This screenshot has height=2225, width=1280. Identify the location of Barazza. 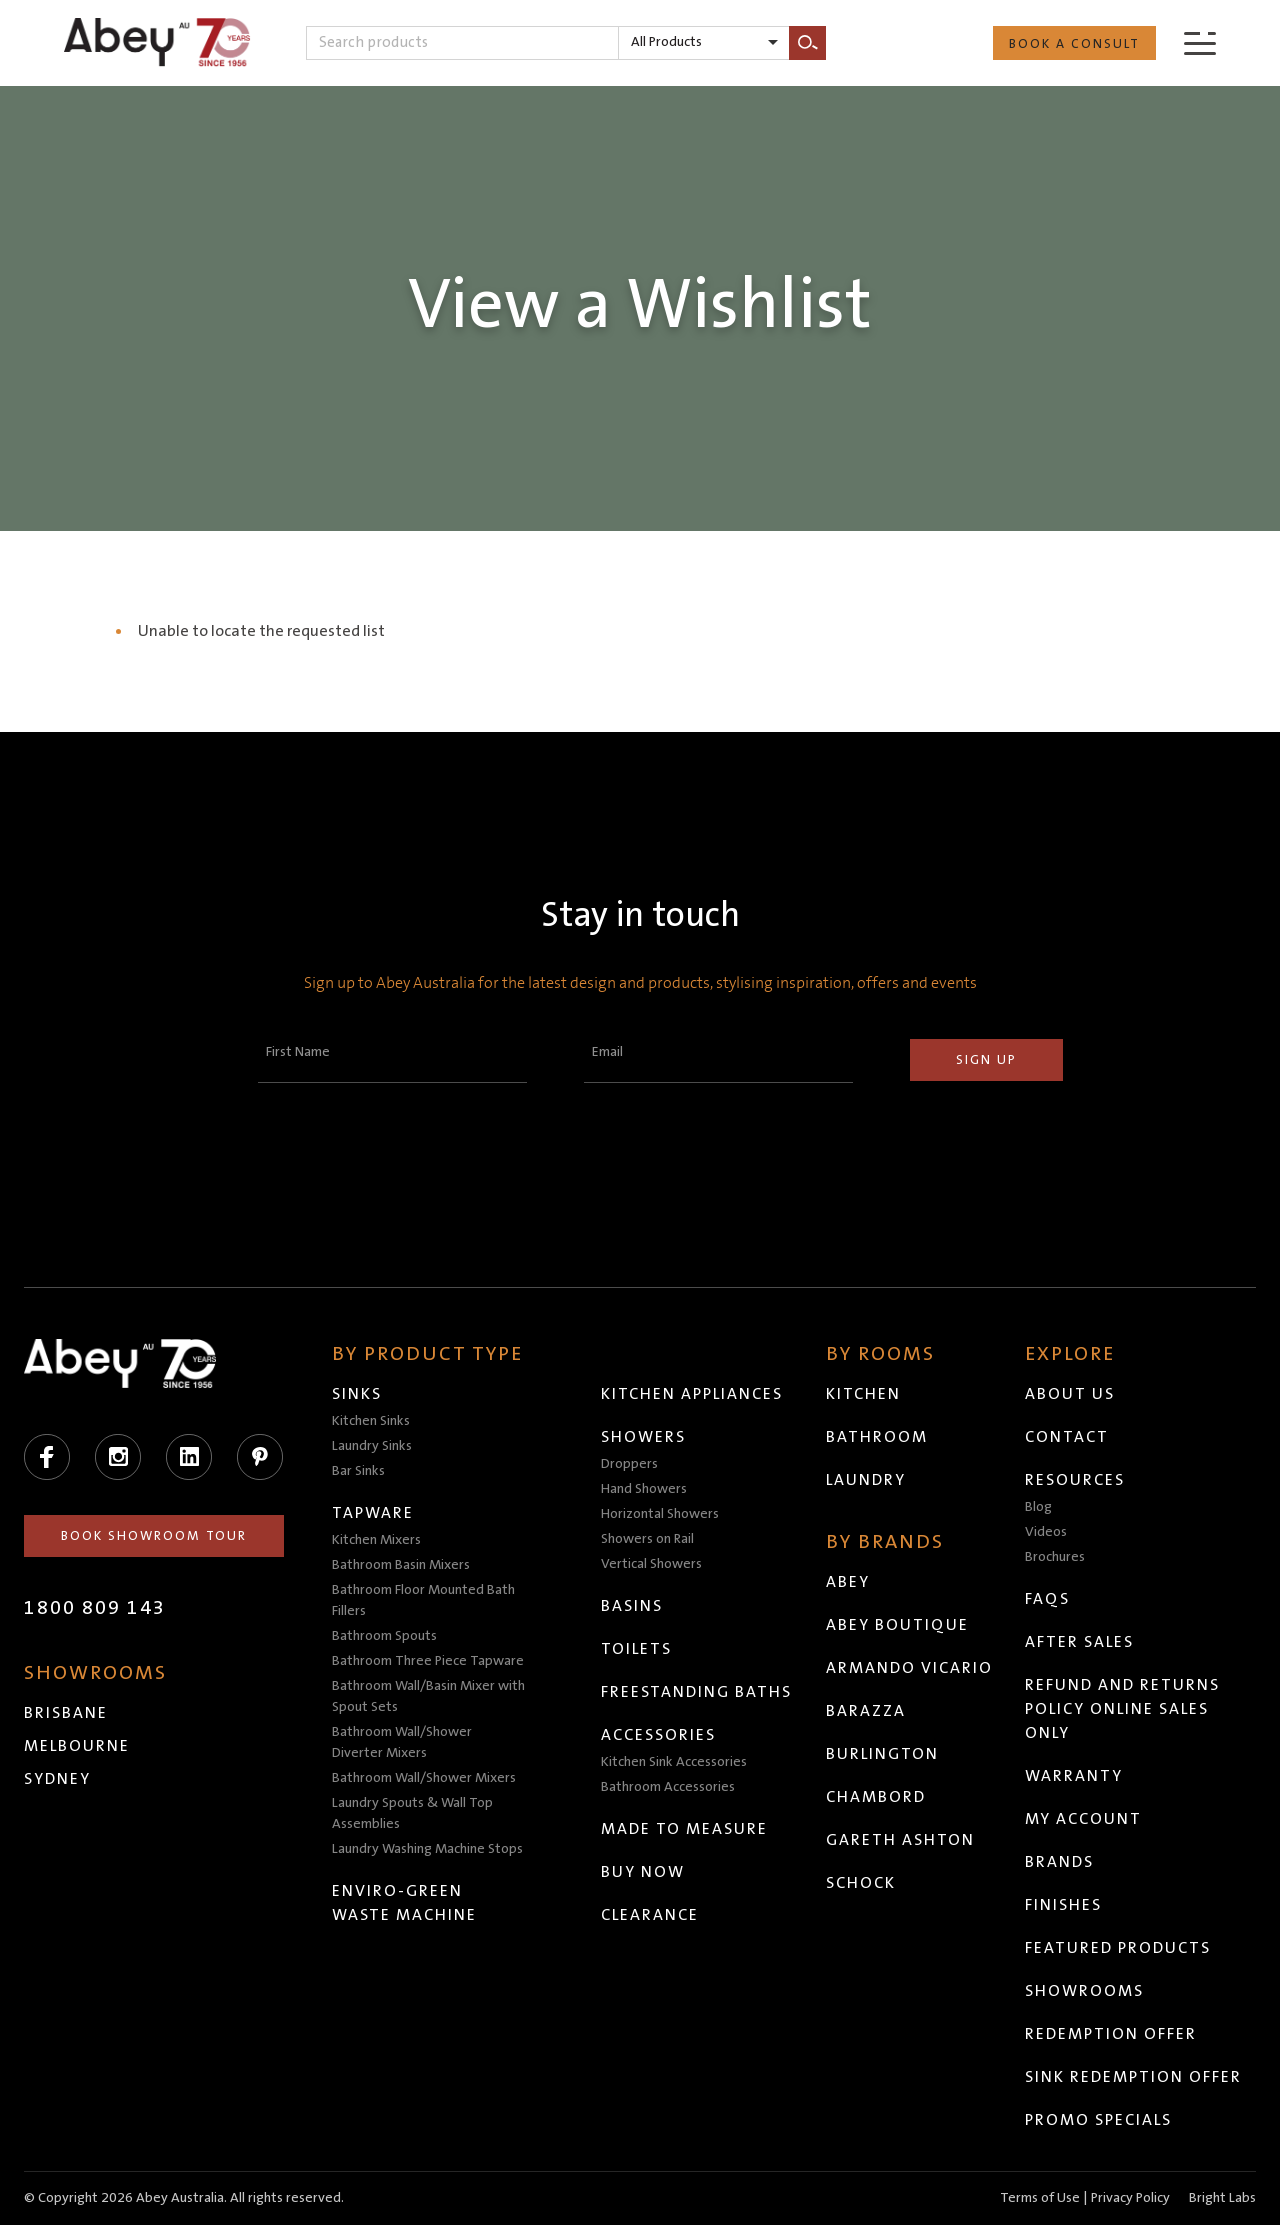
(866, 1711).